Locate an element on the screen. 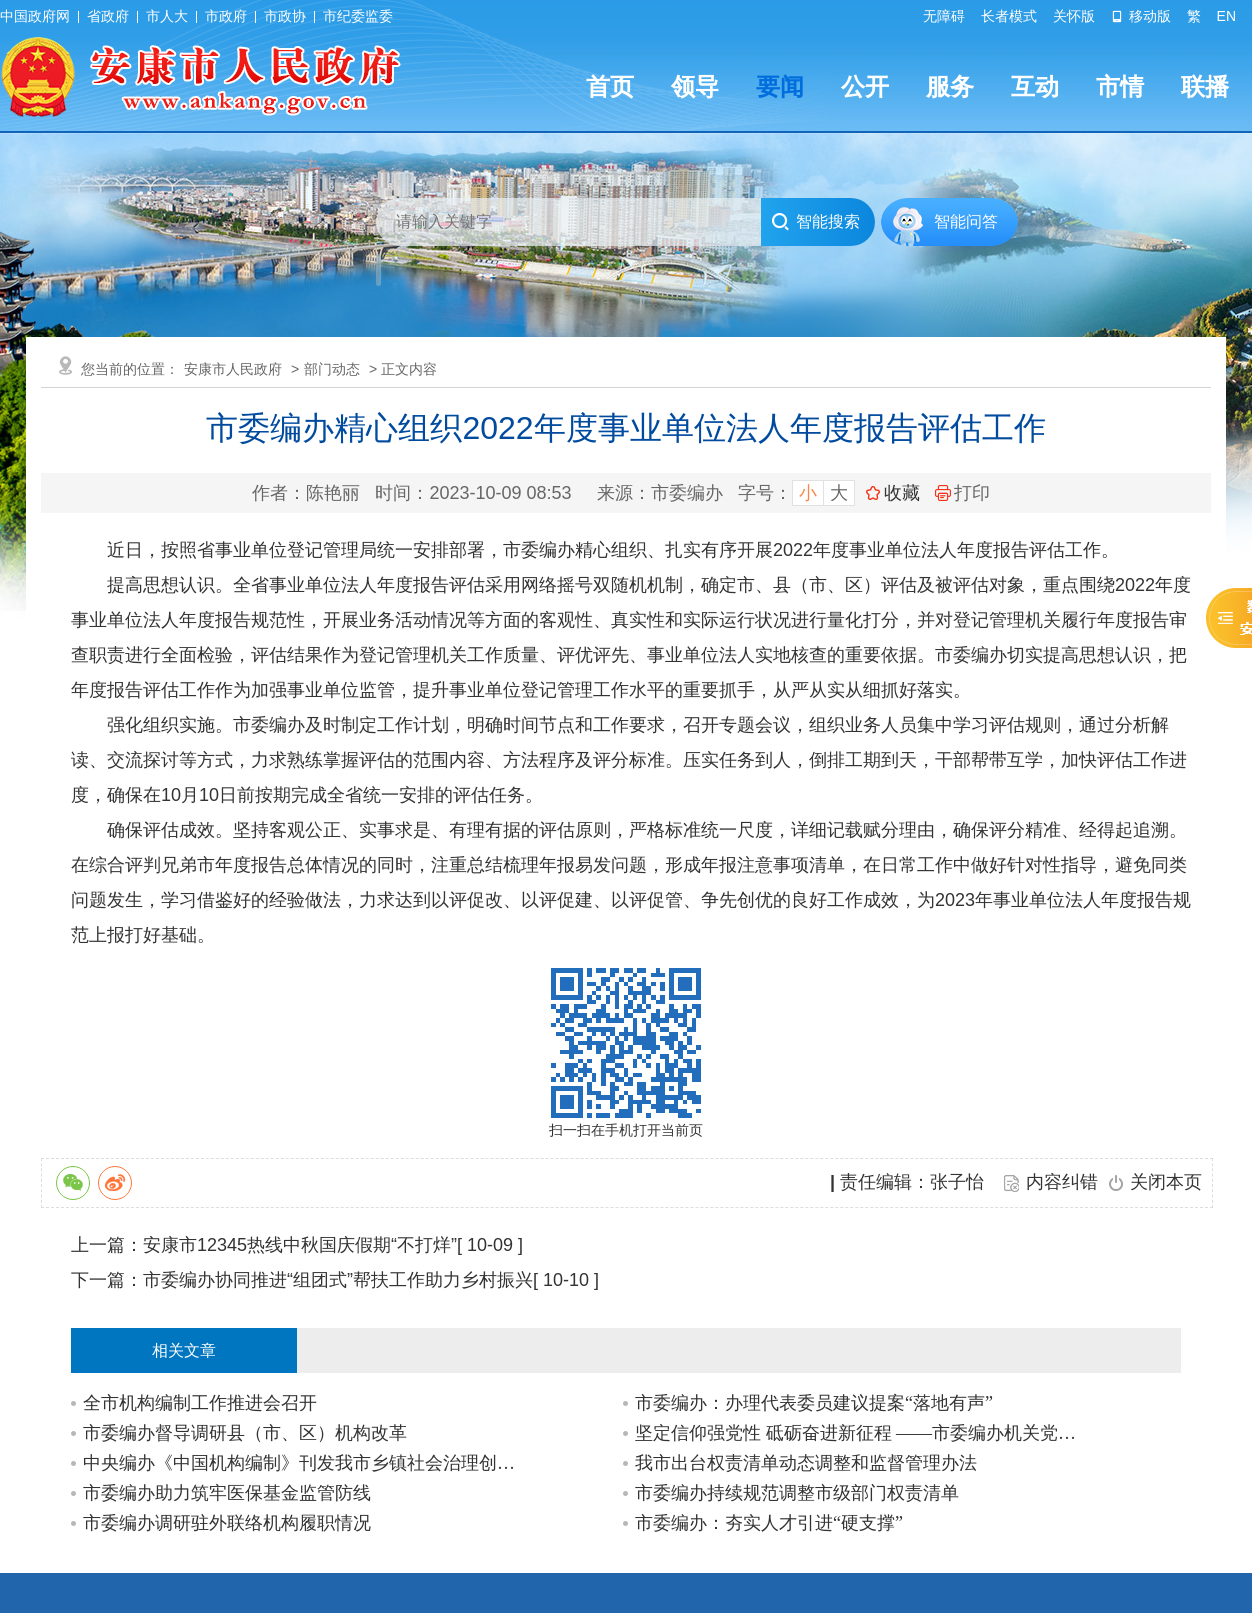  坚定信仰强党性 砥砺奋进新征程 ——市委编办机关党支部与汉阴县委编办党支部联合开… is located at coordinates (856, 1433).